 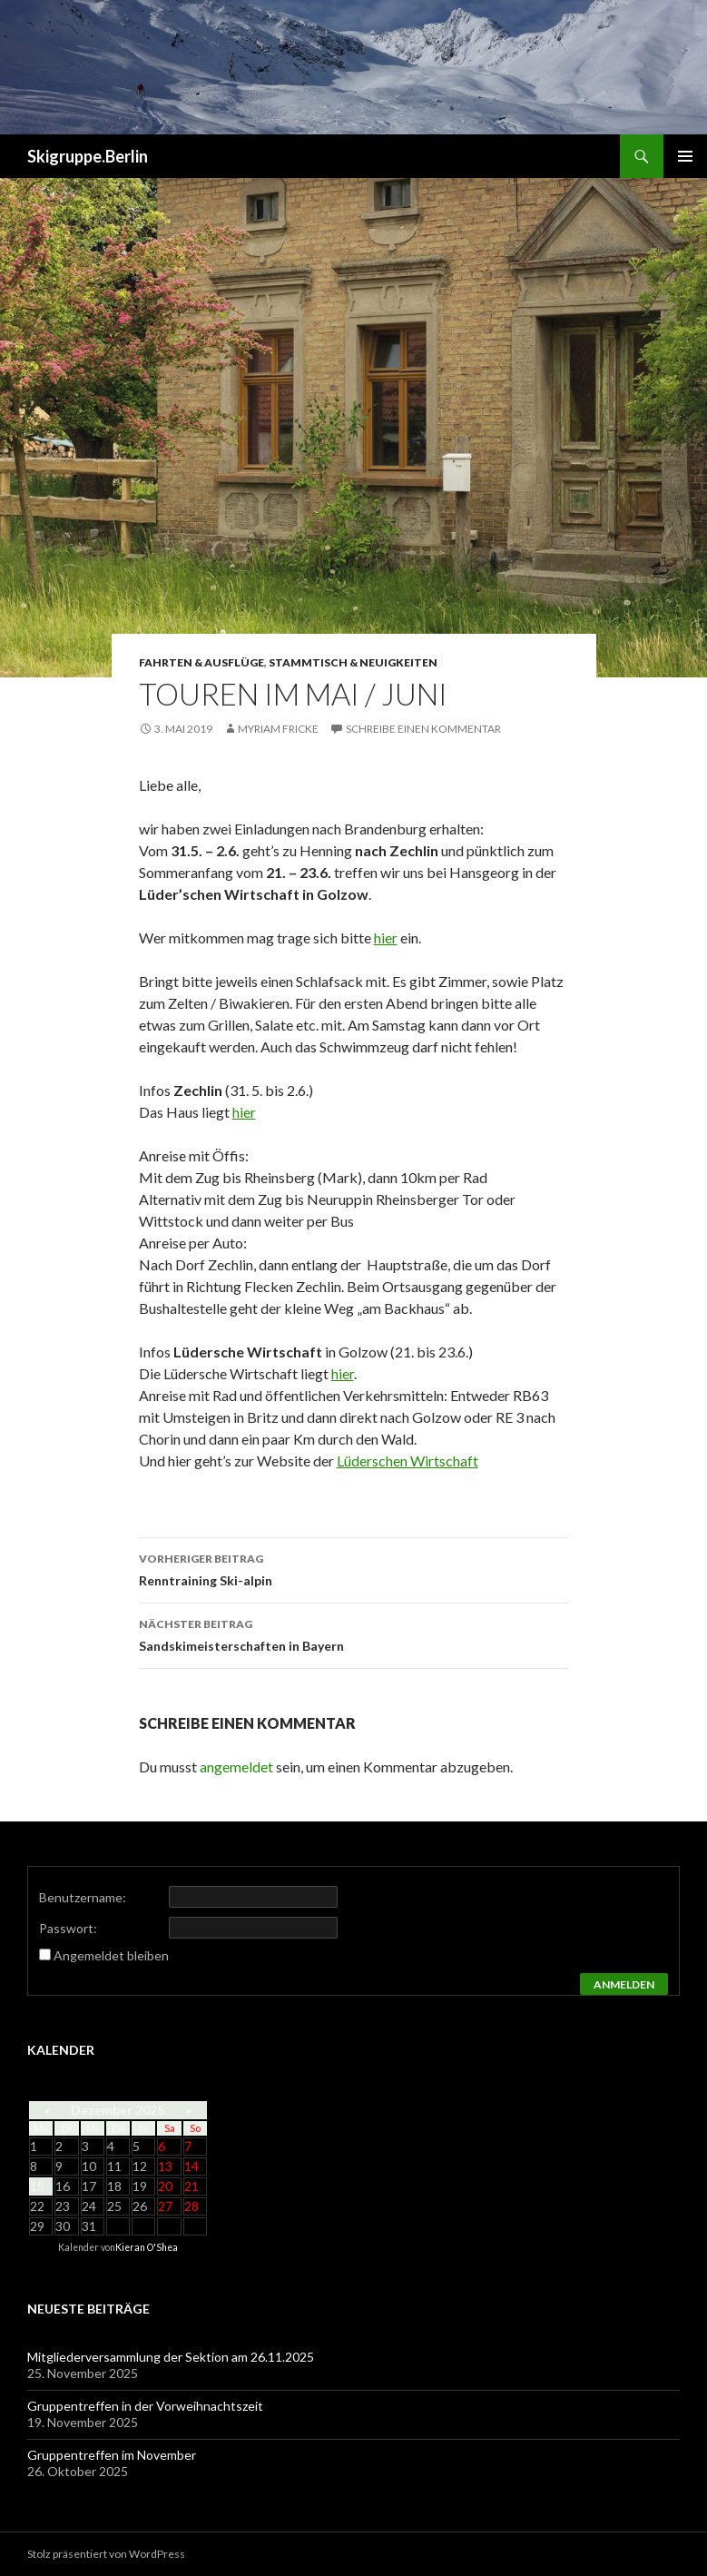 What do you see at coordinates (354, 1568) in the screenshot?
I see `Renntraining Ski-alpin` at bounding box center [354, 1568].